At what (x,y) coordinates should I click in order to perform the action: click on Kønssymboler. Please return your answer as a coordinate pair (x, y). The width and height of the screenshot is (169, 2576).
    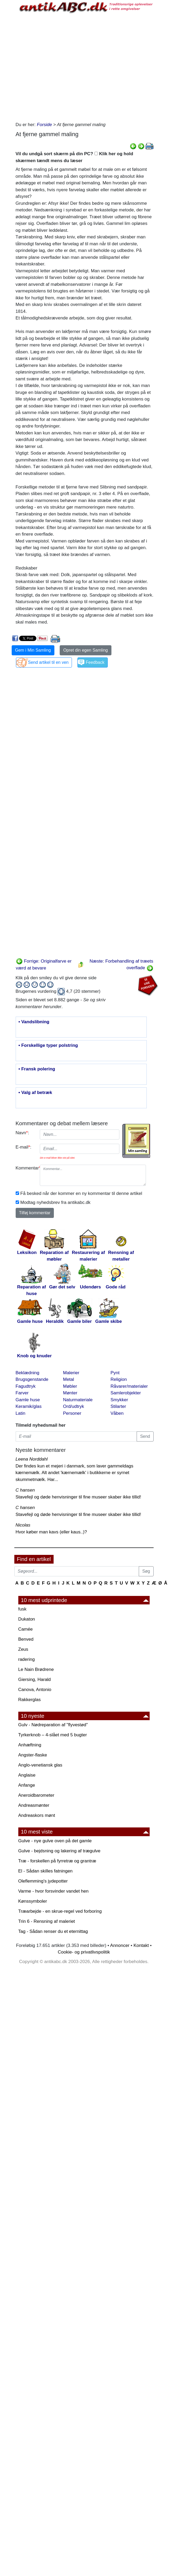
    Looking at the image, I should click on (32, 1901).